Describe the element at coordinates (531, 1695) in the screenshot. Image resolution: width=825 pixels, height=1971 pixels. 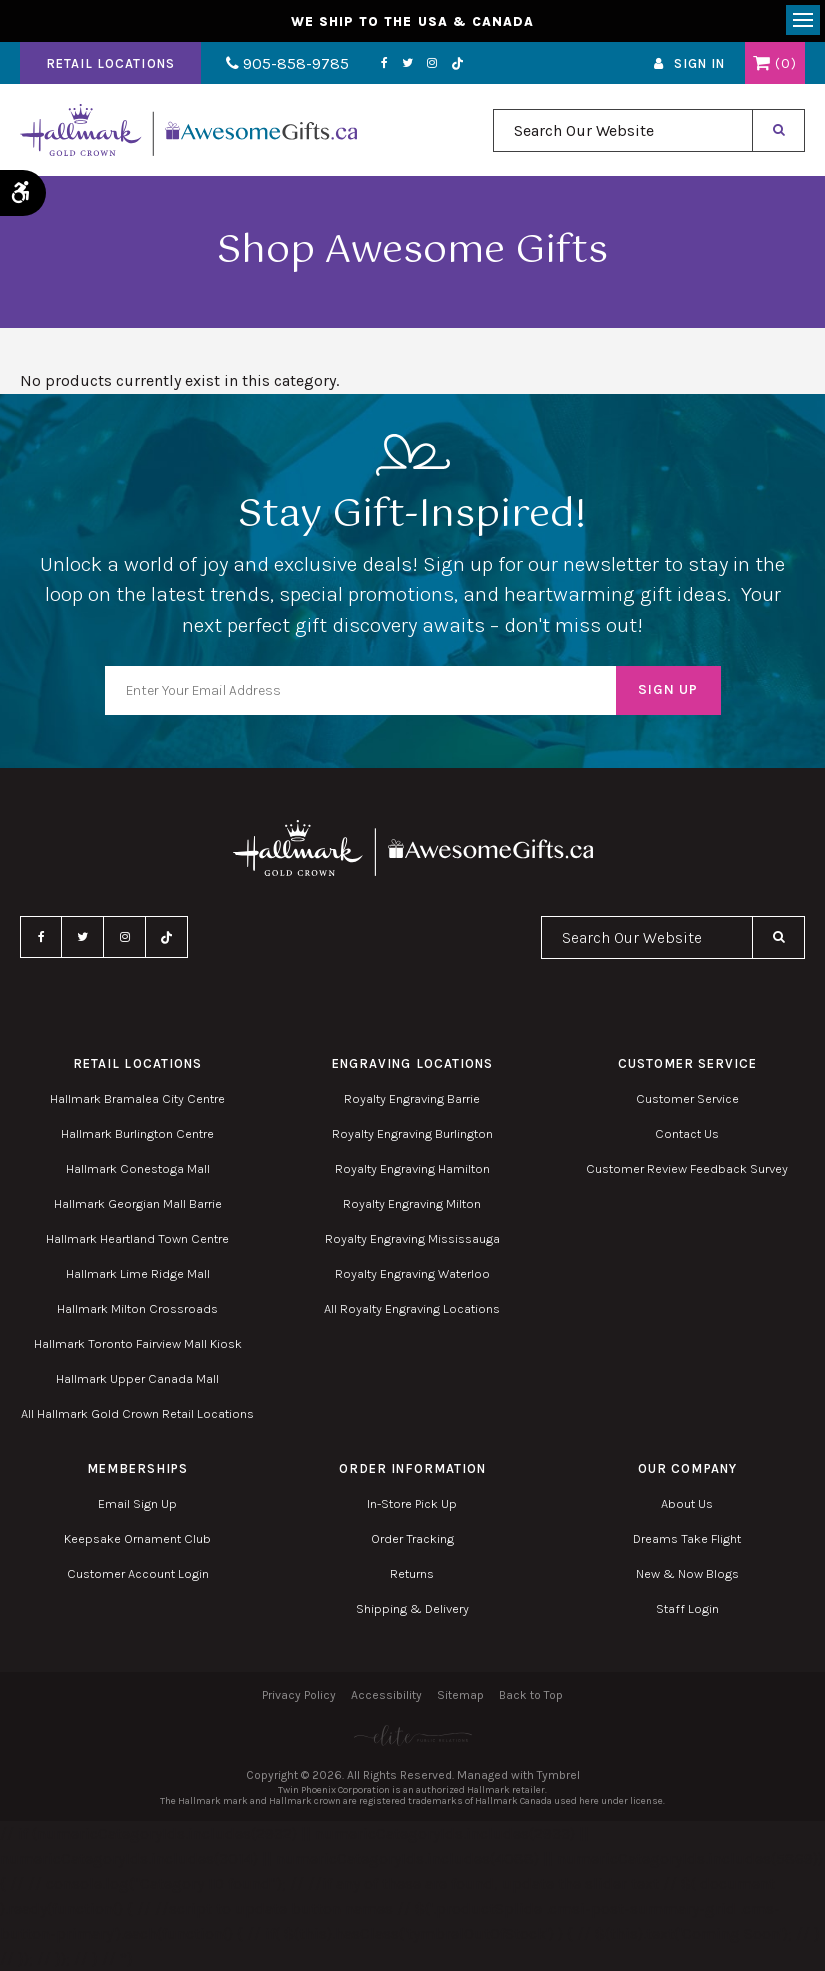
I see `Back to Top` at that location.